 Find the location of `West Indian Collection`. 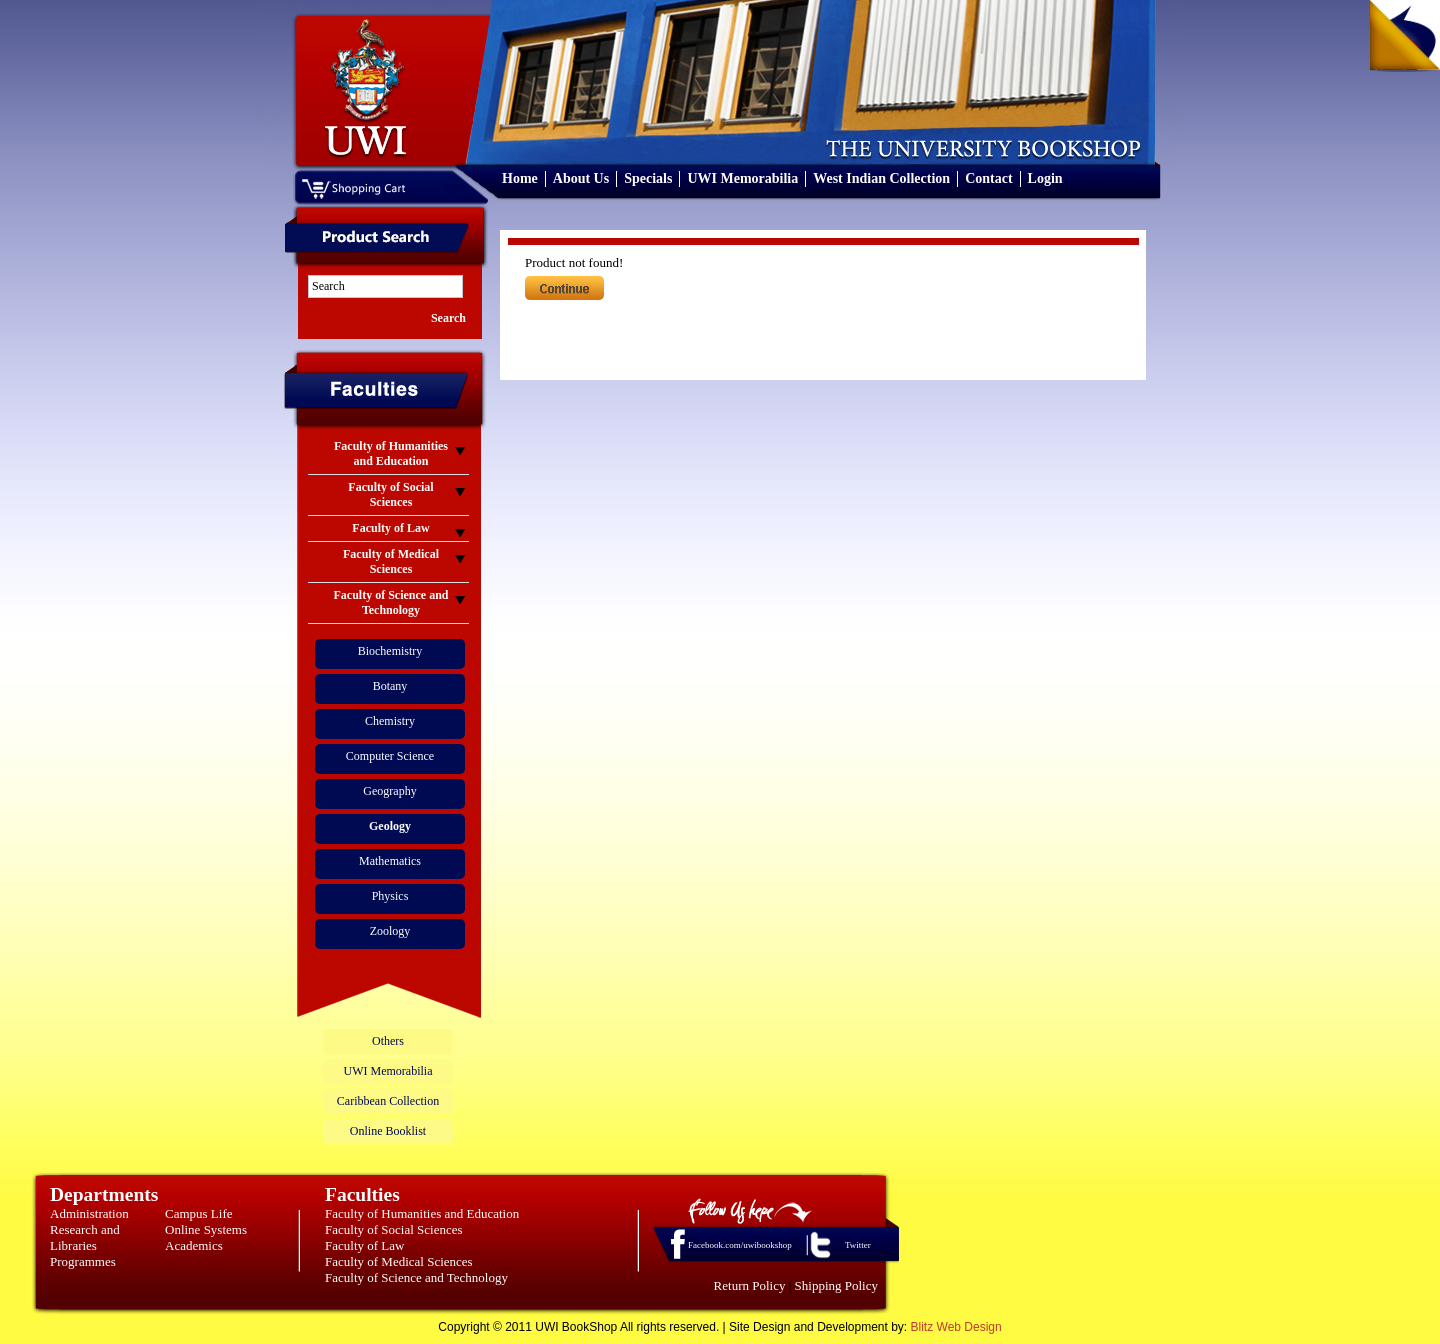

West Indian Collection is located at coordinates (881, 178).